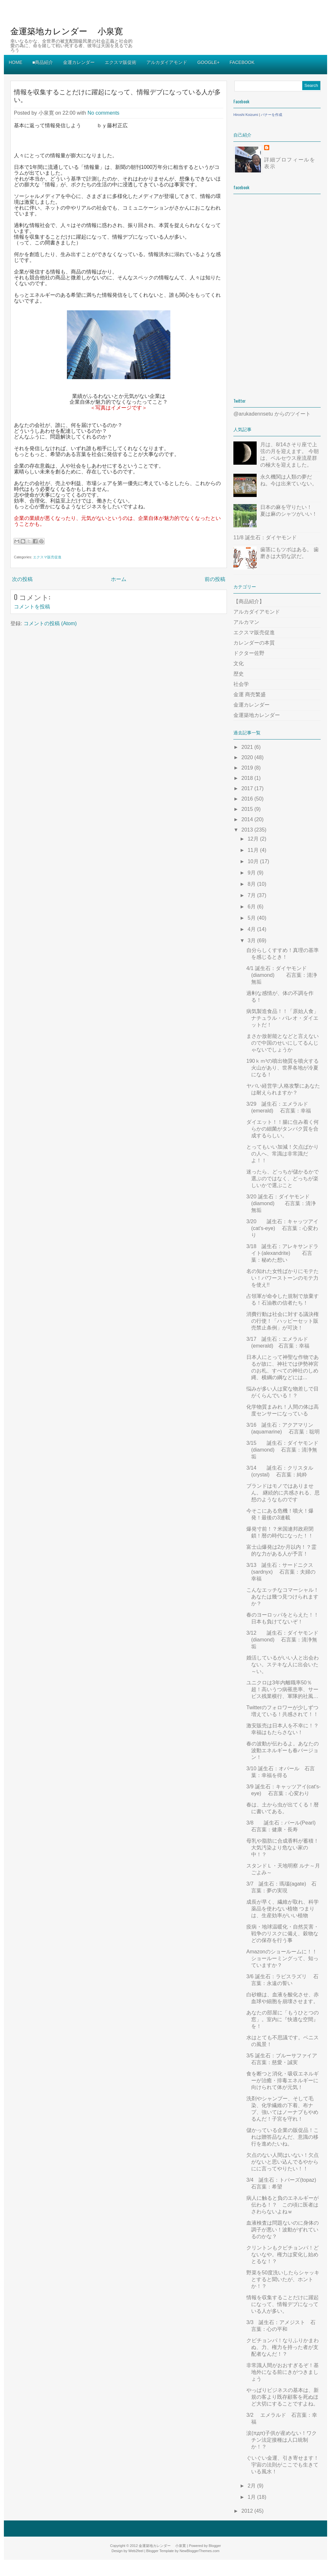 This screenshot has height=2576, width=331. I want to click on 病気製造食品！！「原始人食」ナチュラル・パレオ・ダイエットだ！, so click(282, 1018).